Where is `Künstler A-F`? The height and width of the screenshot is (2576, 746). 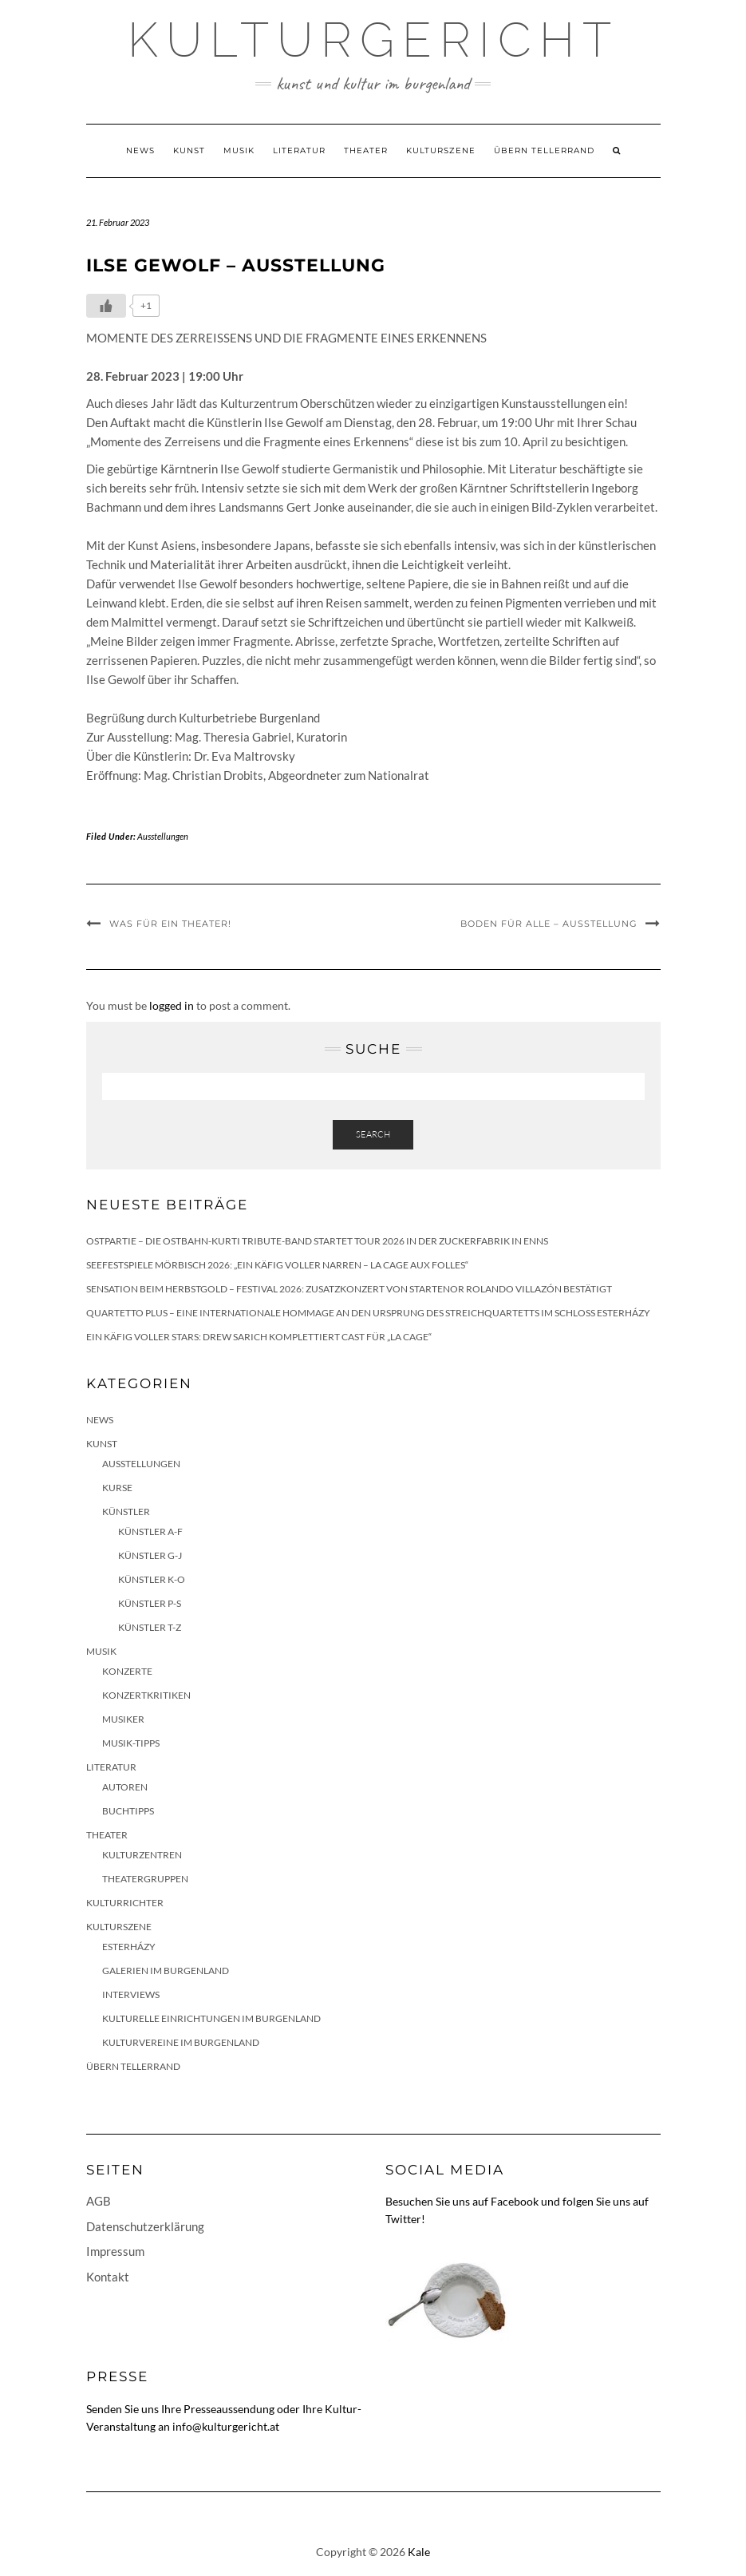 Künstler A-F is located at coordinates (150, 1531).